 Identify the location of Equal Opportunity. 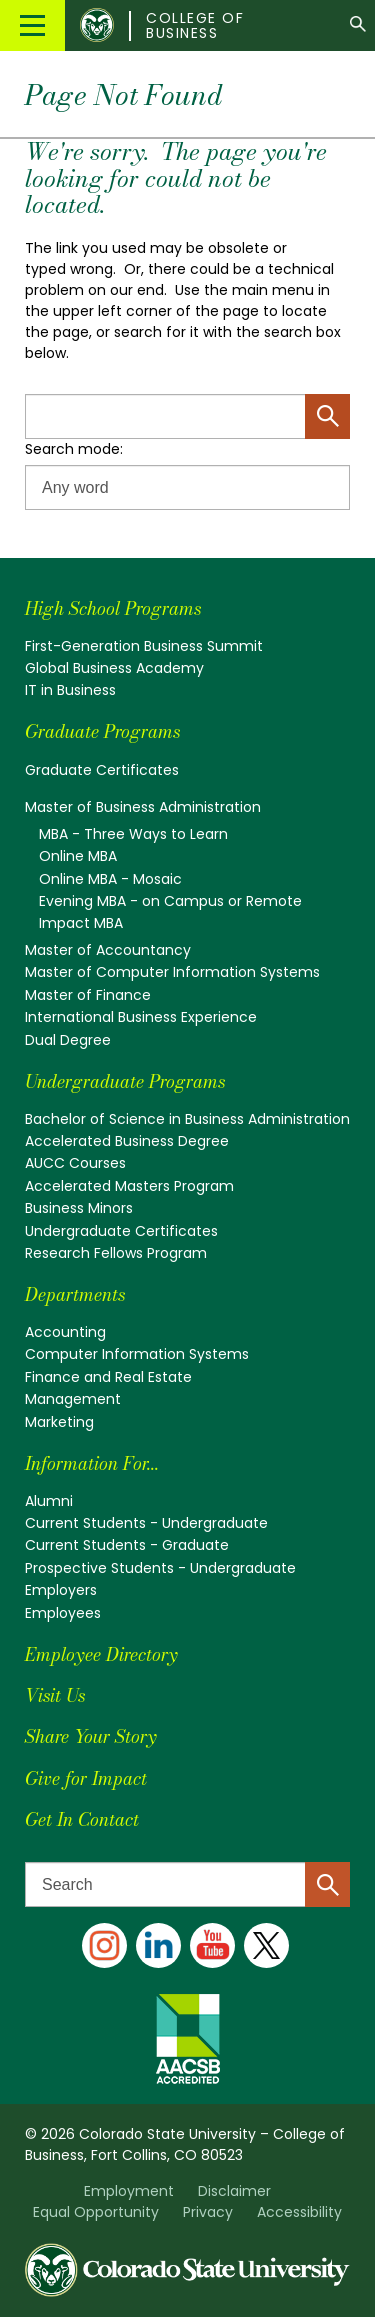
(96, 2212).